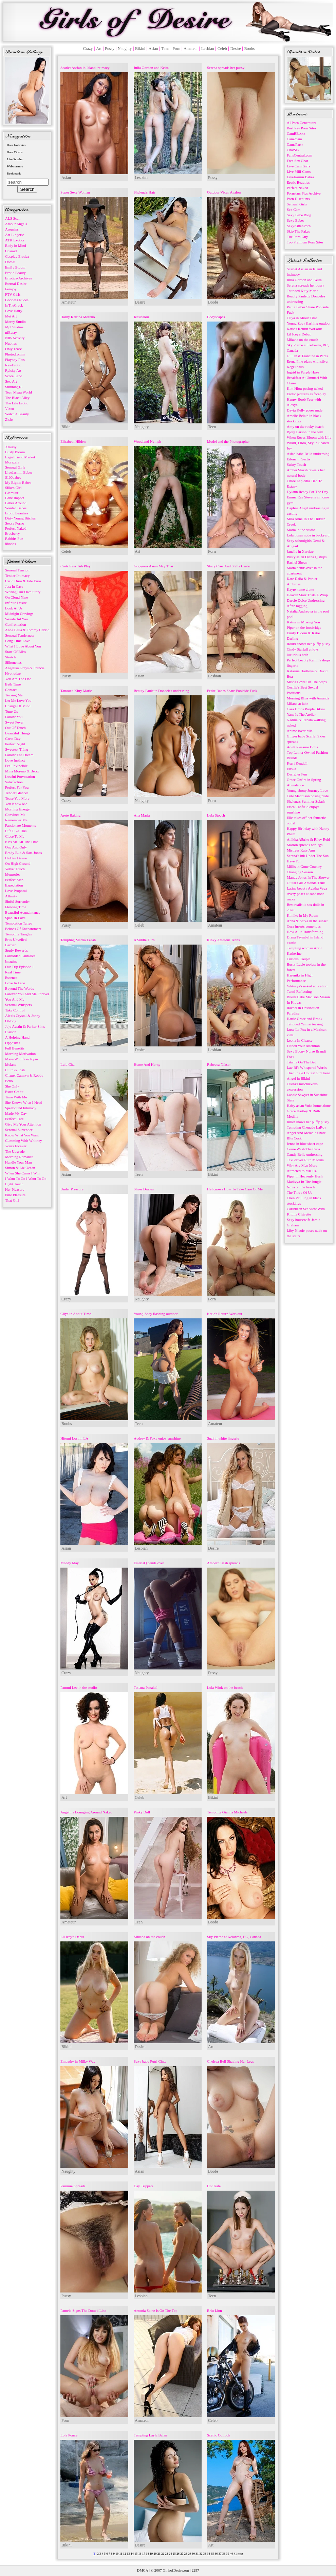 This screenshot has height=2576, width=336. I want to click on Spellbound Intimacy, so click(20, 1108).